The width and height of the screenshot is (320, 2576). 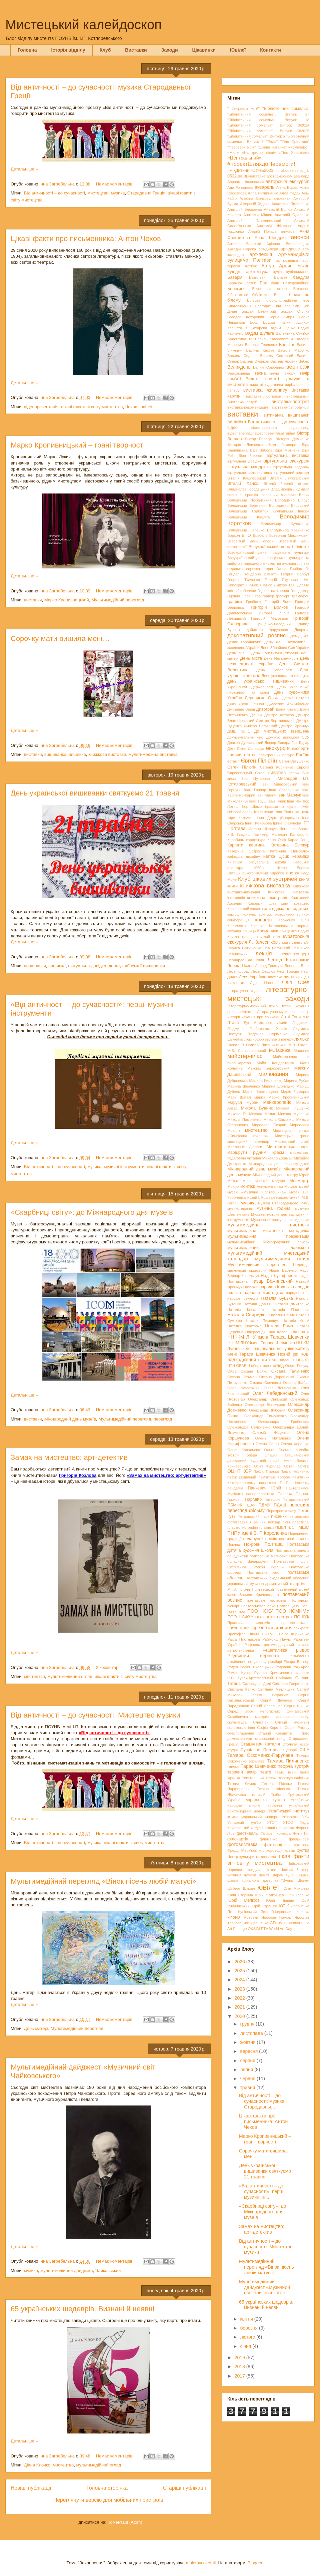 What do you see at coordinates (255, 779) in the screenshot?
I see `Зоя Цуканова` at bounding box center [255, 779].